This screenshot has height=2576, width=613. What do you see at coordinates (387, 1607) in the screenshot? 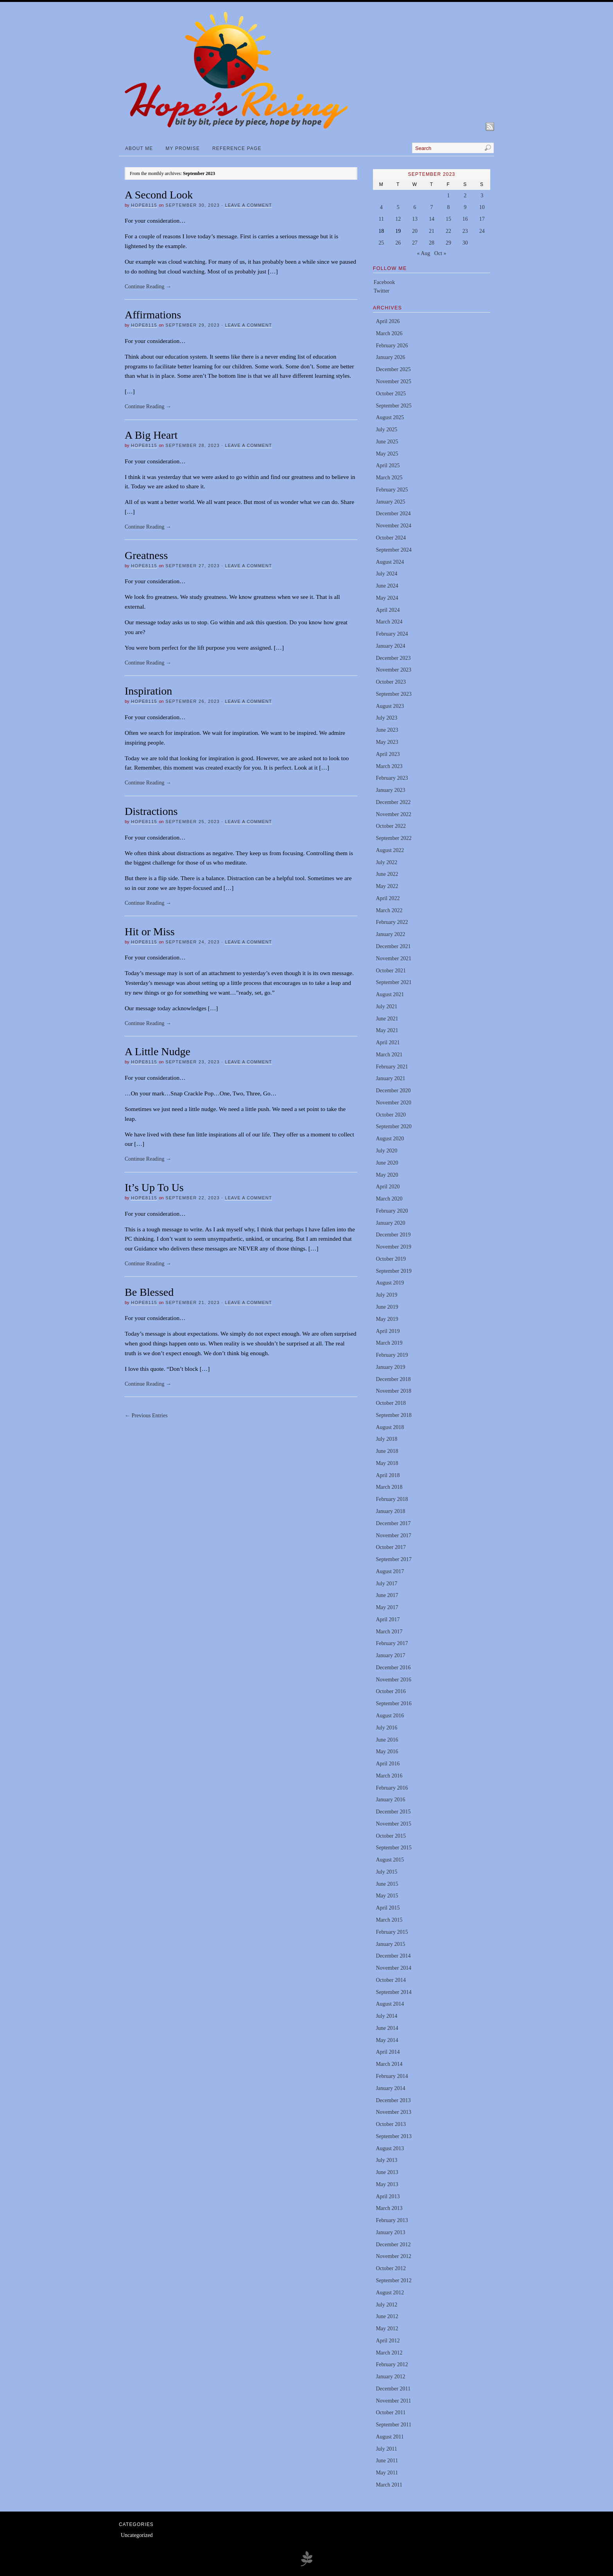
I see `May 2017` at bounding box center [387, 1607].